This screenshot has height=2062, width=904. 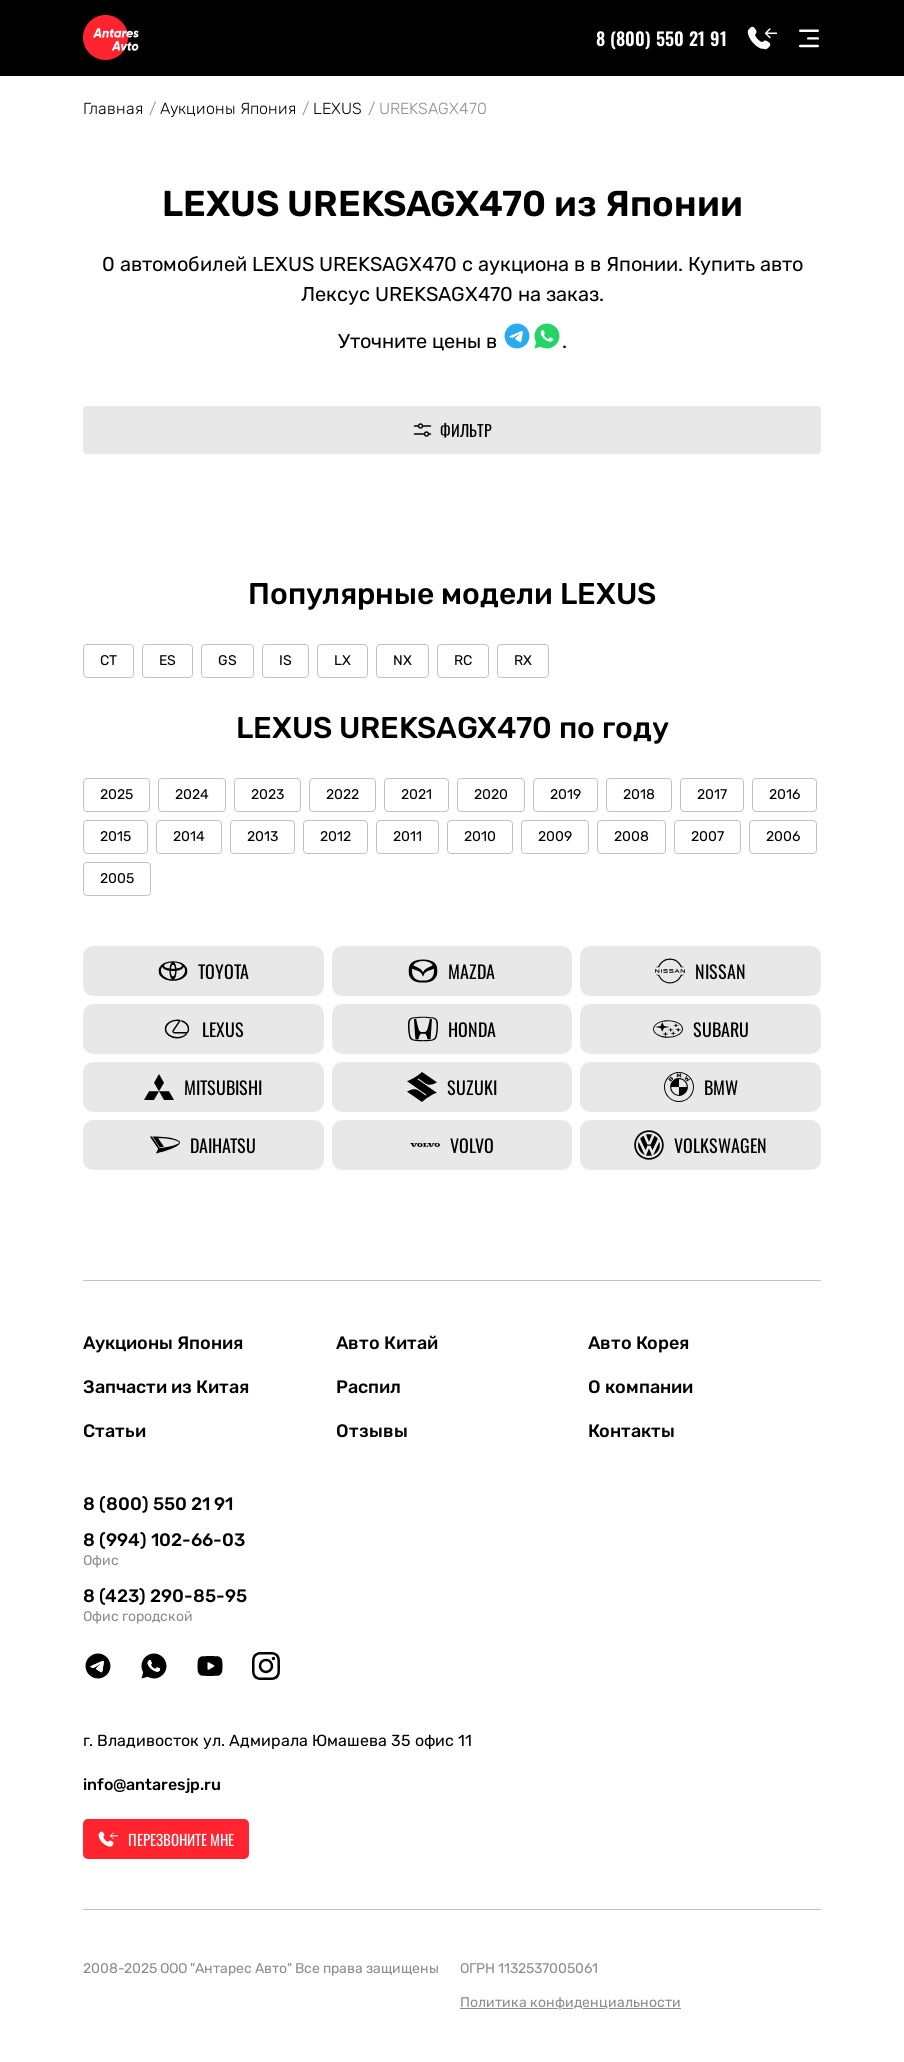 What do you see at coordinates (784, 794) in the screenshot?
I see `2016` at bounding box center [784, 794].